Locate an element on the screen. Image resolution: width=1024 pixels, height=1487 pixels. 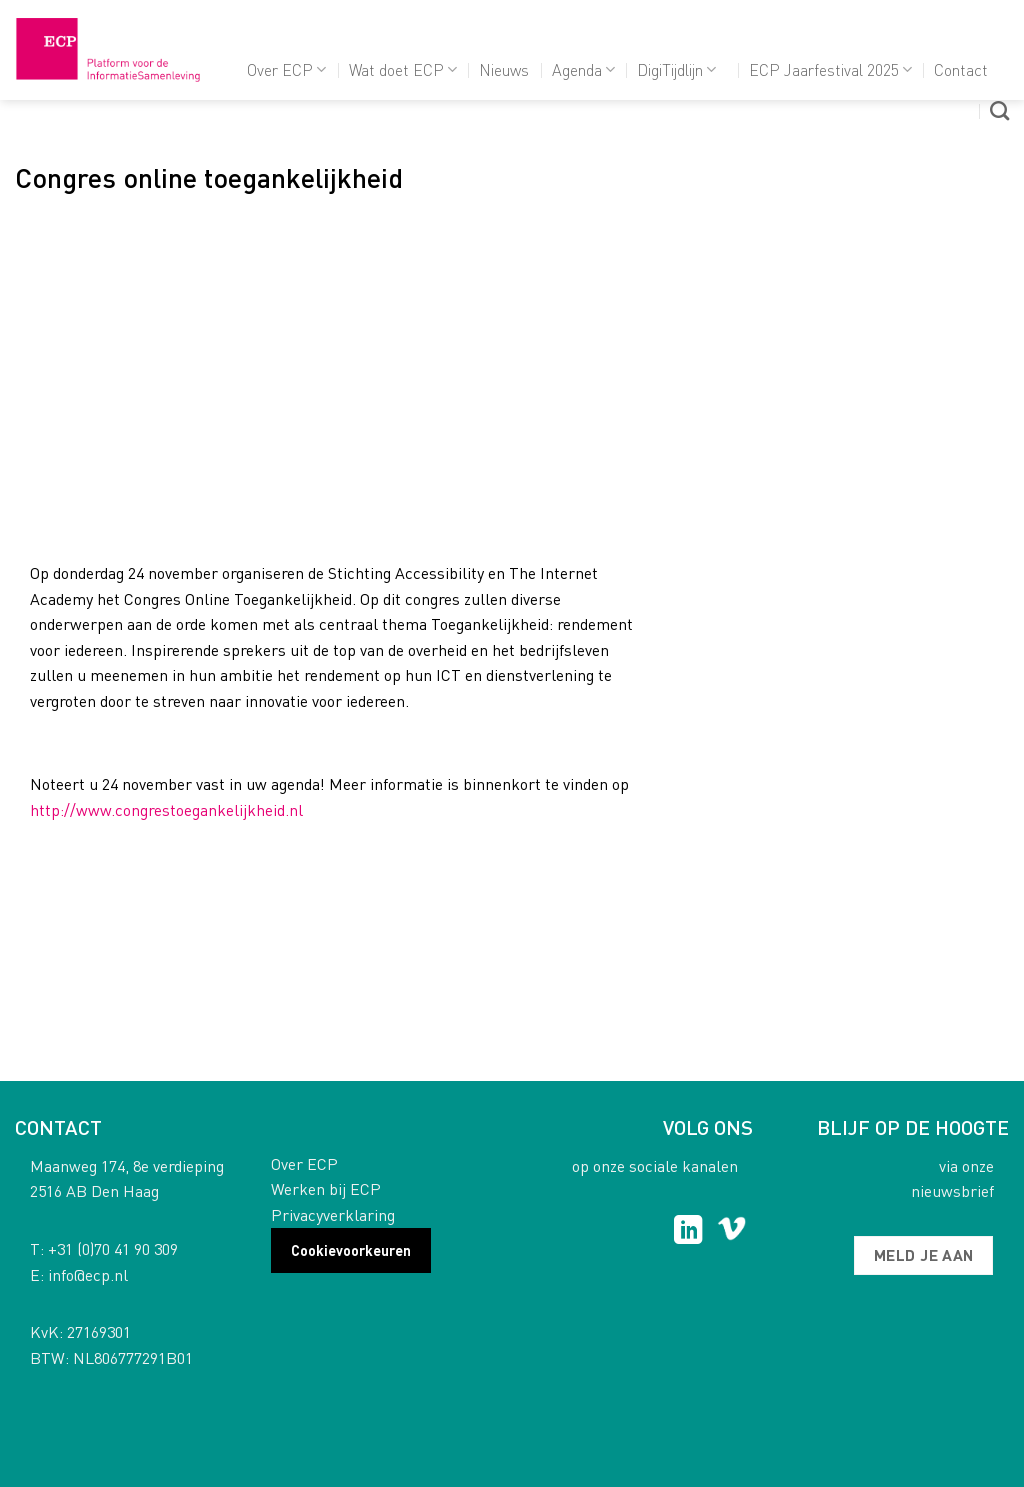
Nieuws is located at coordinates (504, 69).